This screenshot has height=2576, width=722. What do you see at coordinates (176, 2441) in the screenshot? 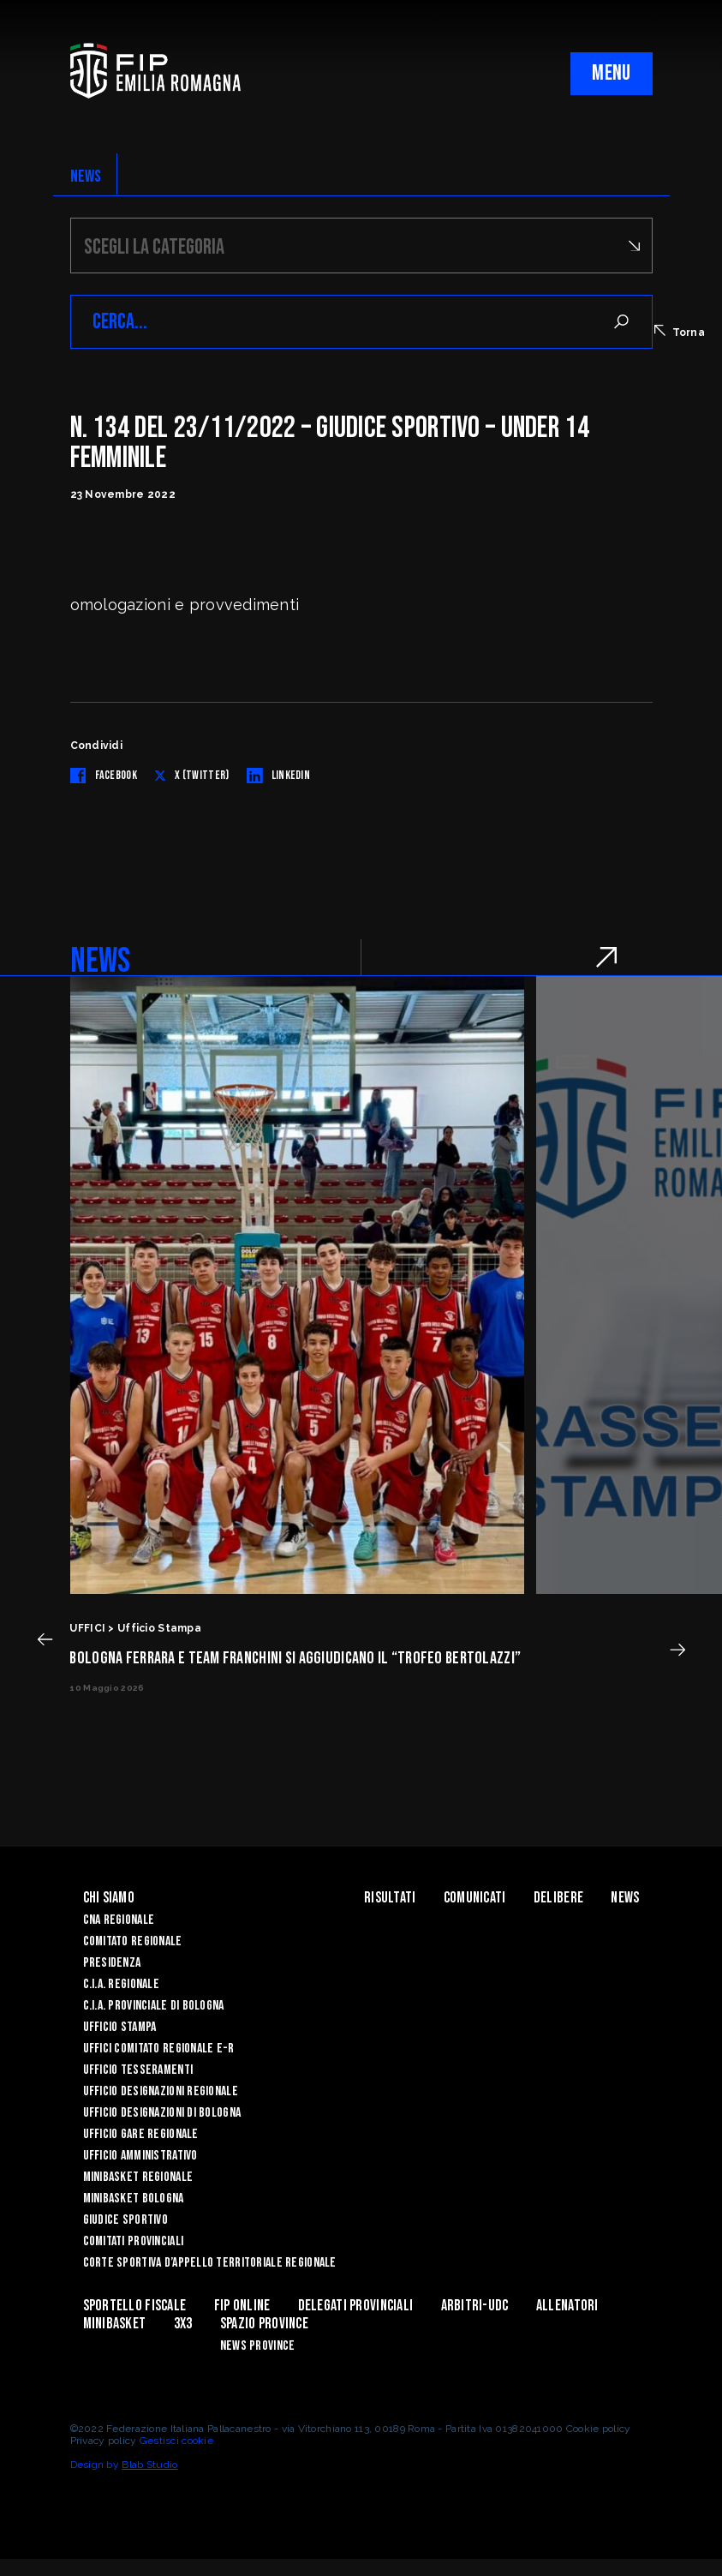
I see `Gestisci cookie` at bounding box center [176, 2441].